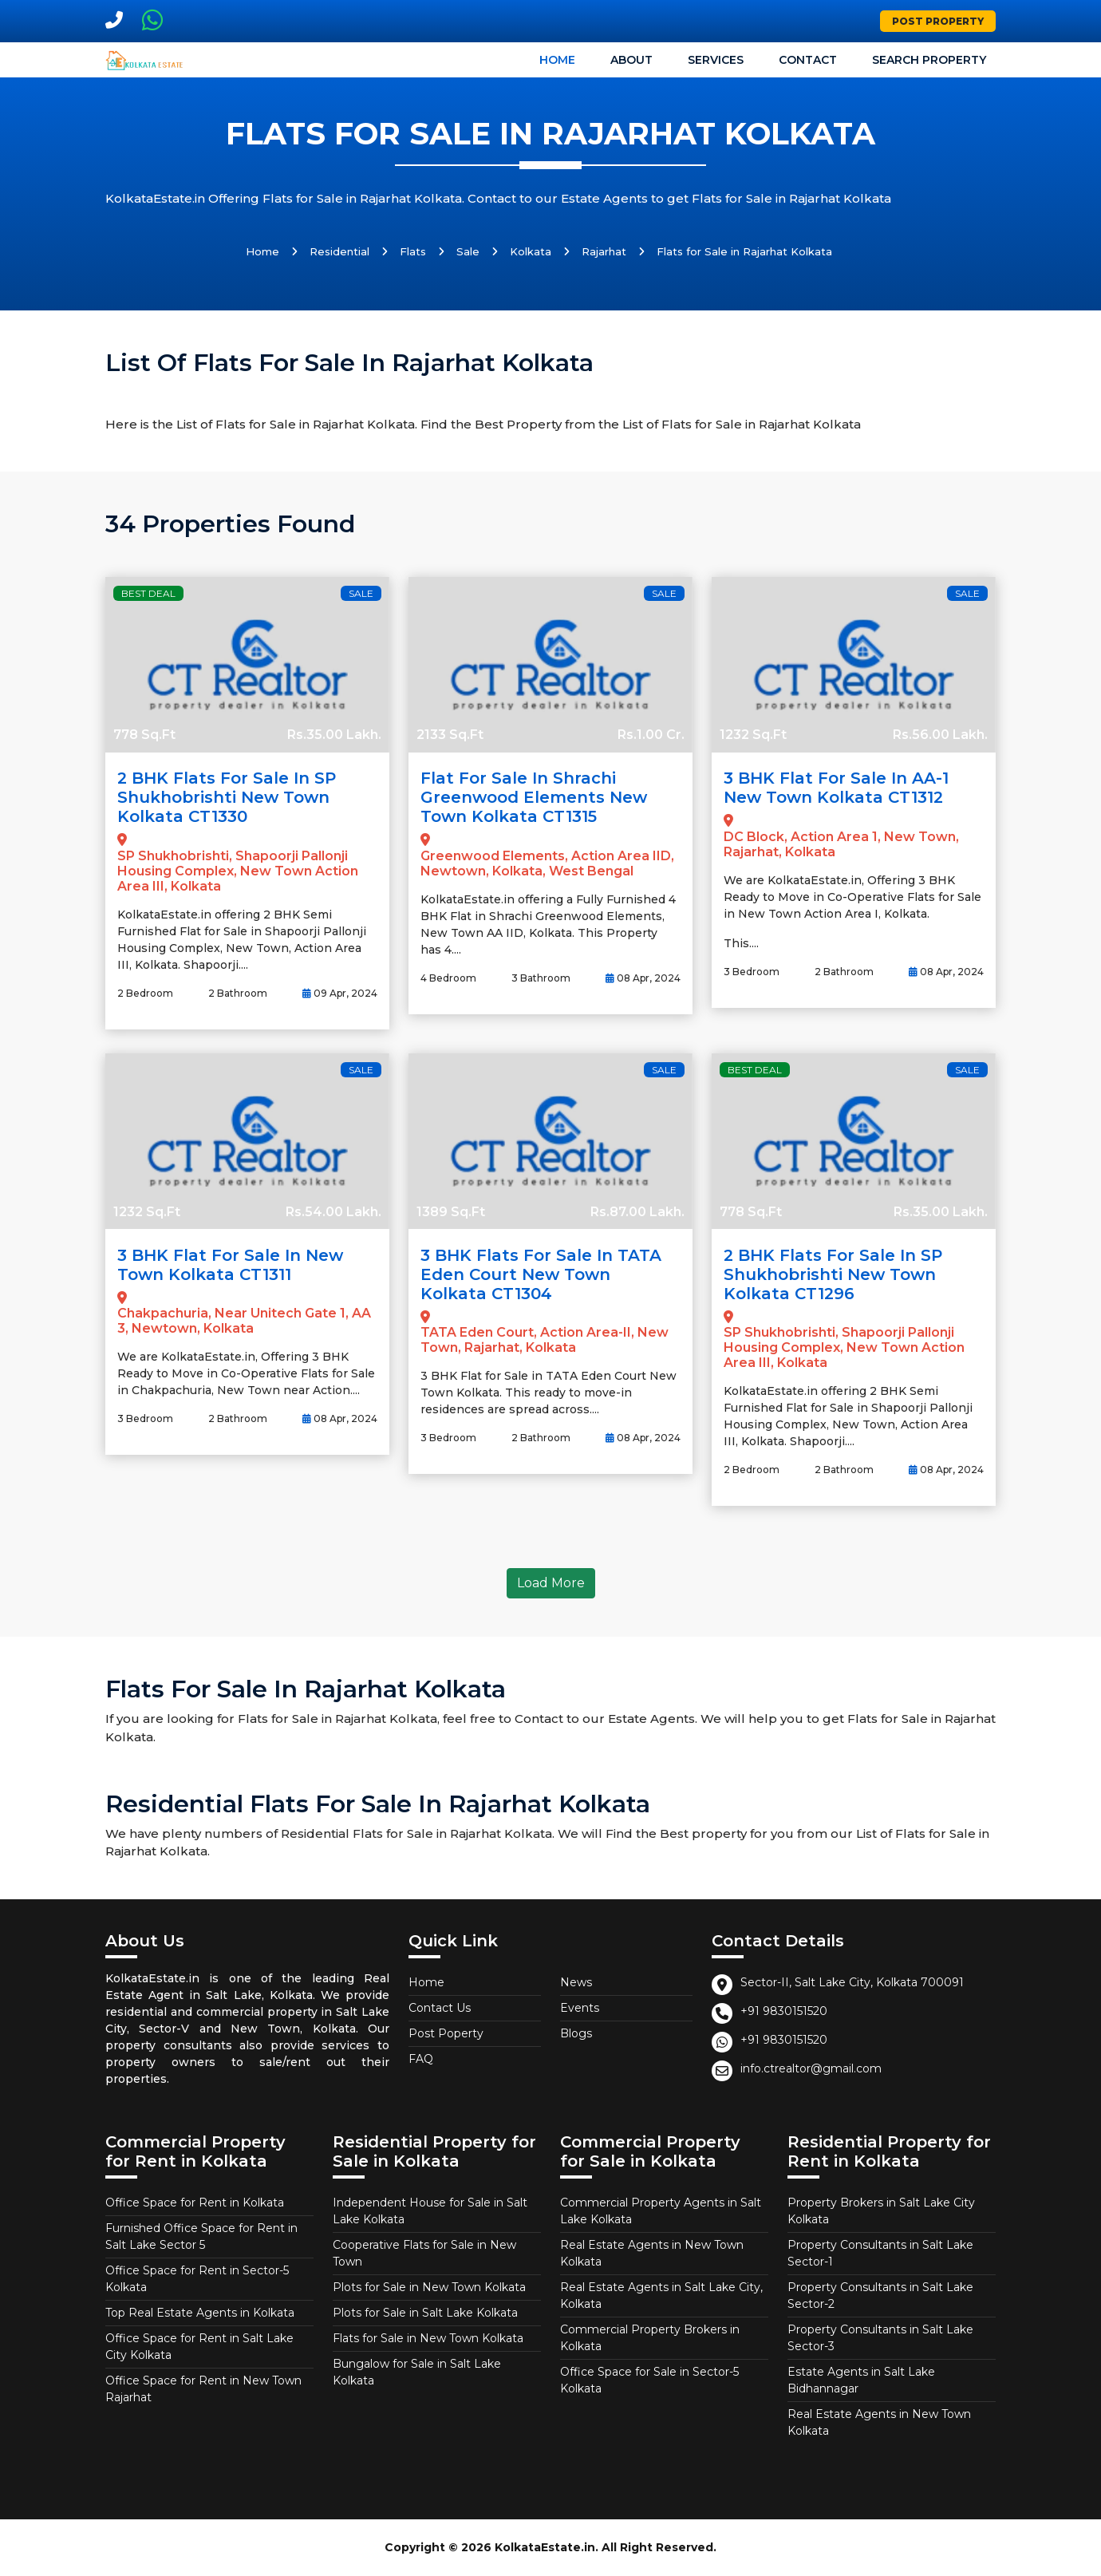  What do you see at coordinates (753, 734) in the screenshot?
I see `1232 Sq.Ft` at bounding box center [753, 734].